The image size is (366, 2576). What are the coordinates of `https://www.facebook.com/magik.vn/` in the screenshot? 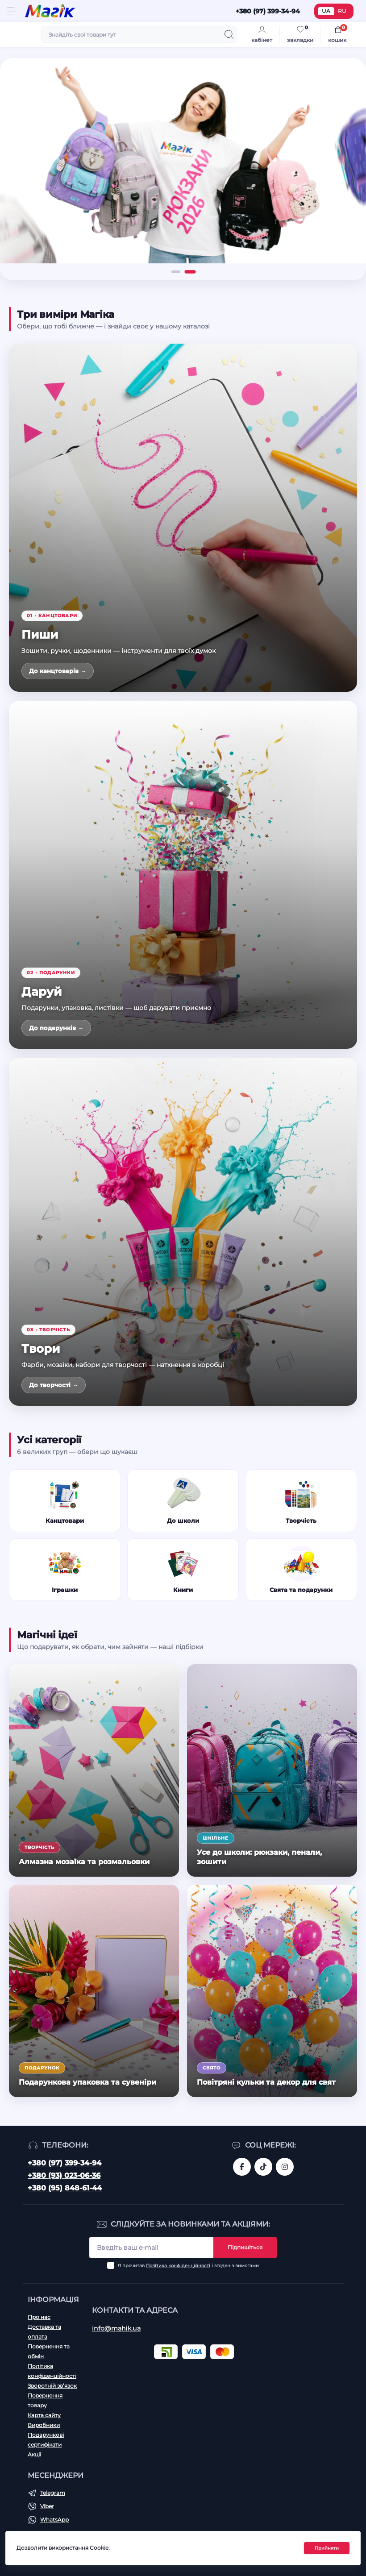 It's located at (242, 2166).